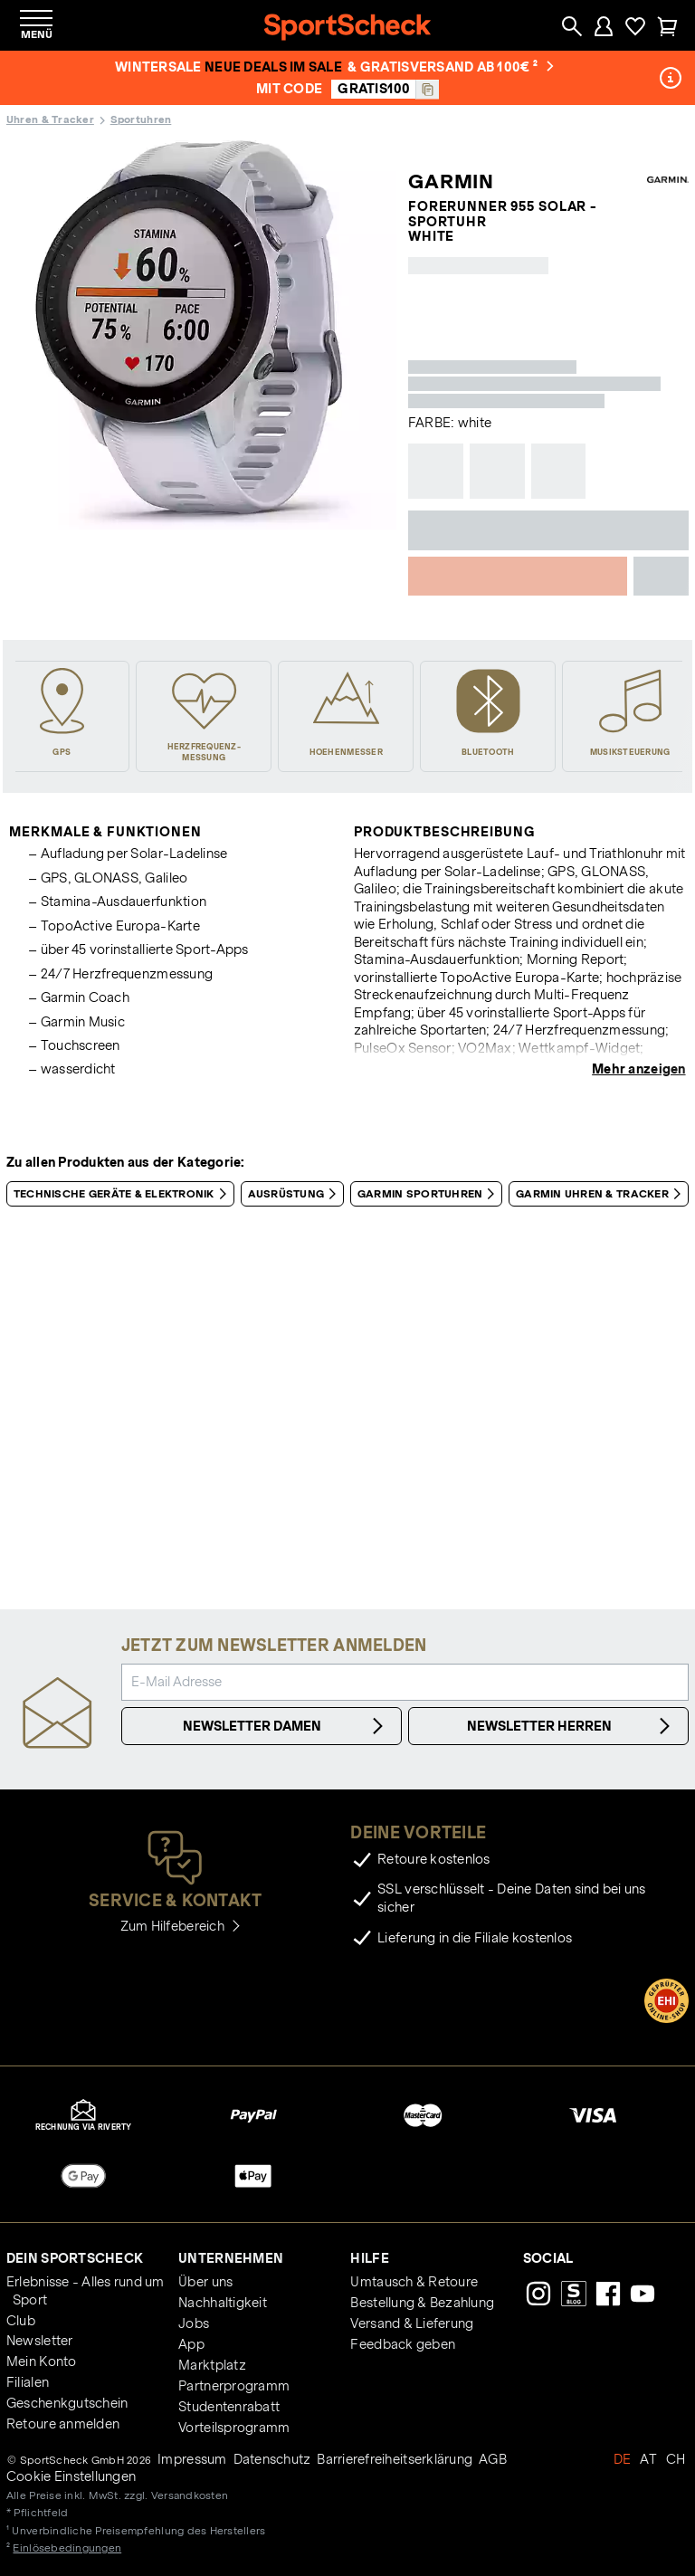 Image resolution: width=695 pixels, height=2576 pixels. I want to click on Vorteilsprogramm, so click(234, 2427).